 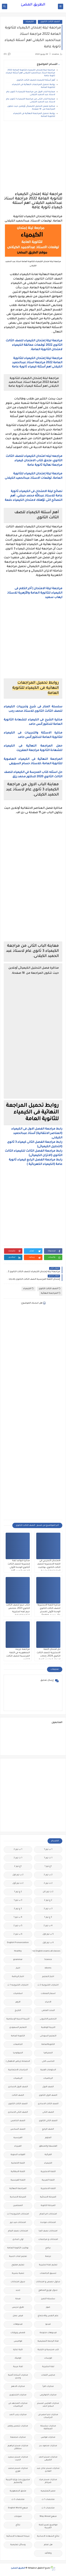 I want to click on لغة عربية, so click(x=18, y=2367).